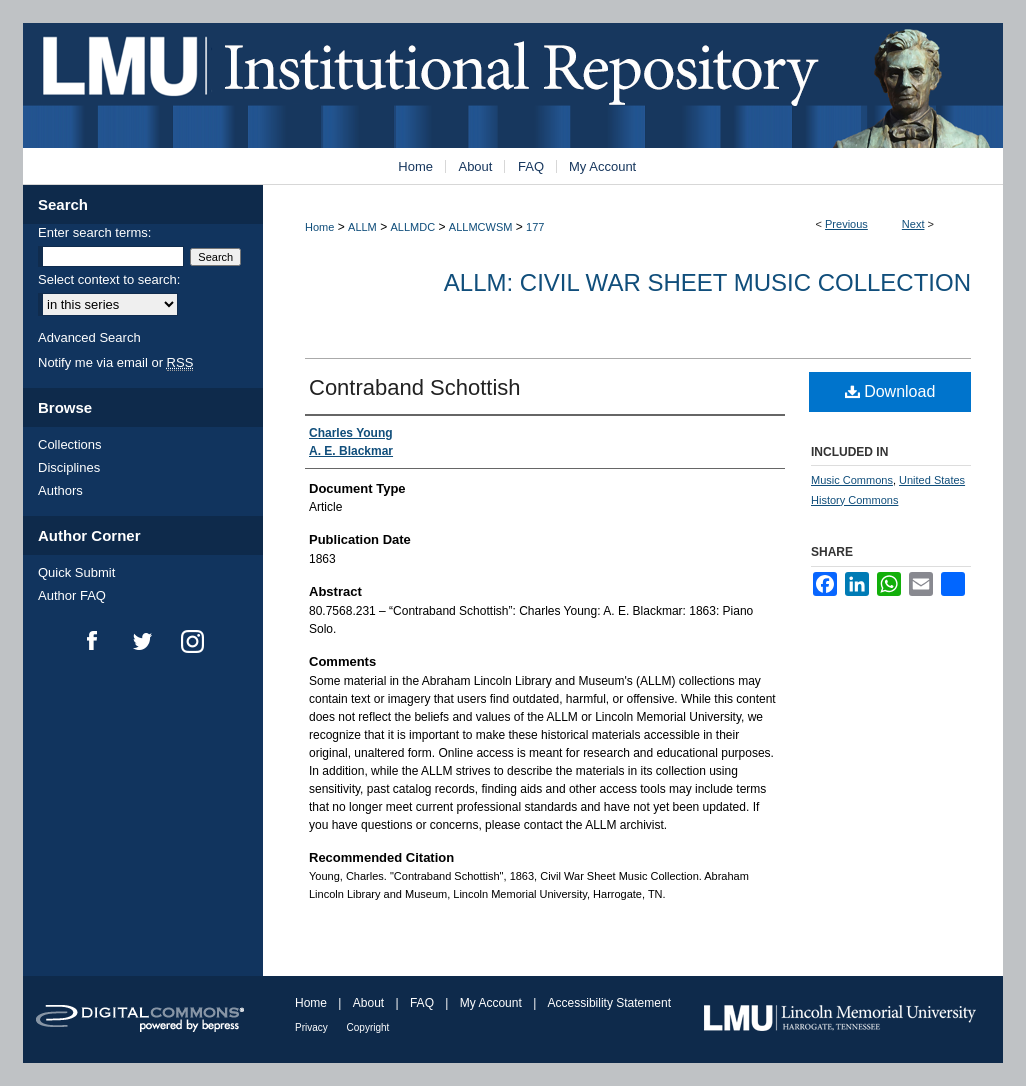  I want to click on Download, so click(890, 391).